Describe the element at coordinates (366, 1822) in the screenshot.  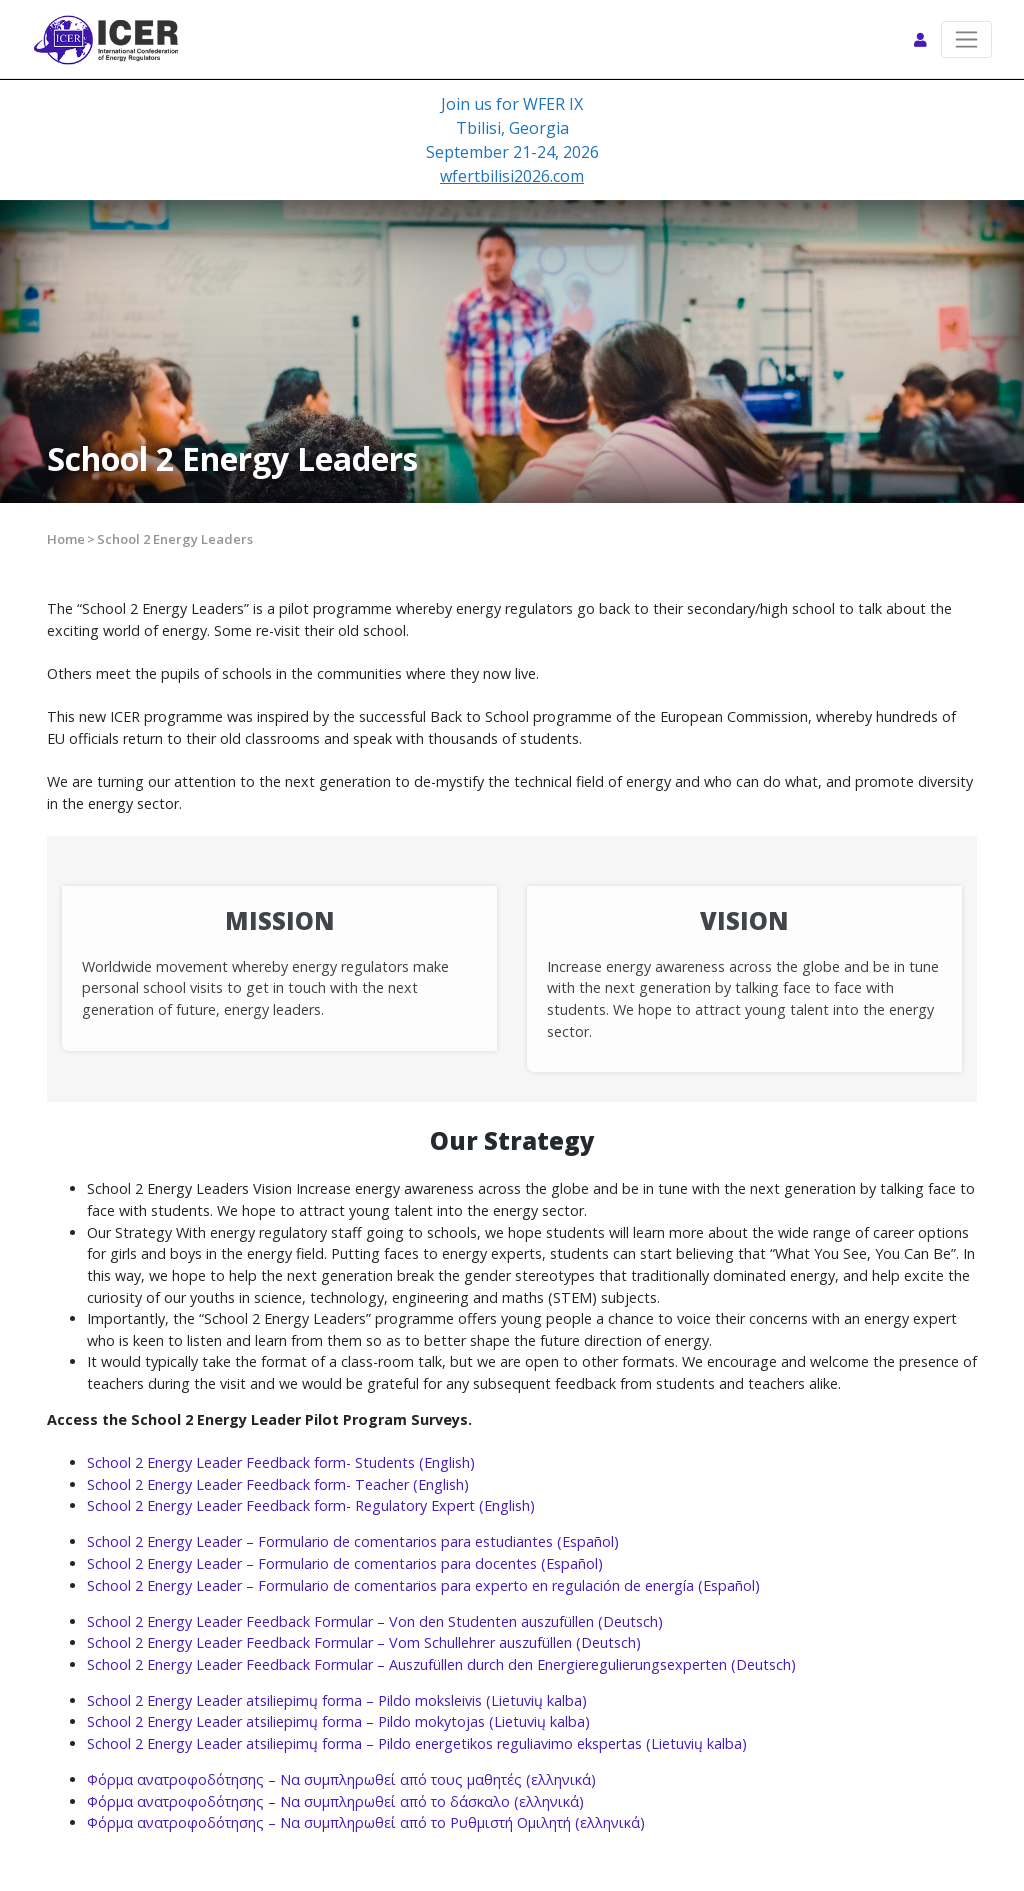
I see `Φόρμα ανατροφοδότησης – Να συμπληρωθεί από το Ρυθμιστή Ομιλητή (ελληνικά)` at that location.